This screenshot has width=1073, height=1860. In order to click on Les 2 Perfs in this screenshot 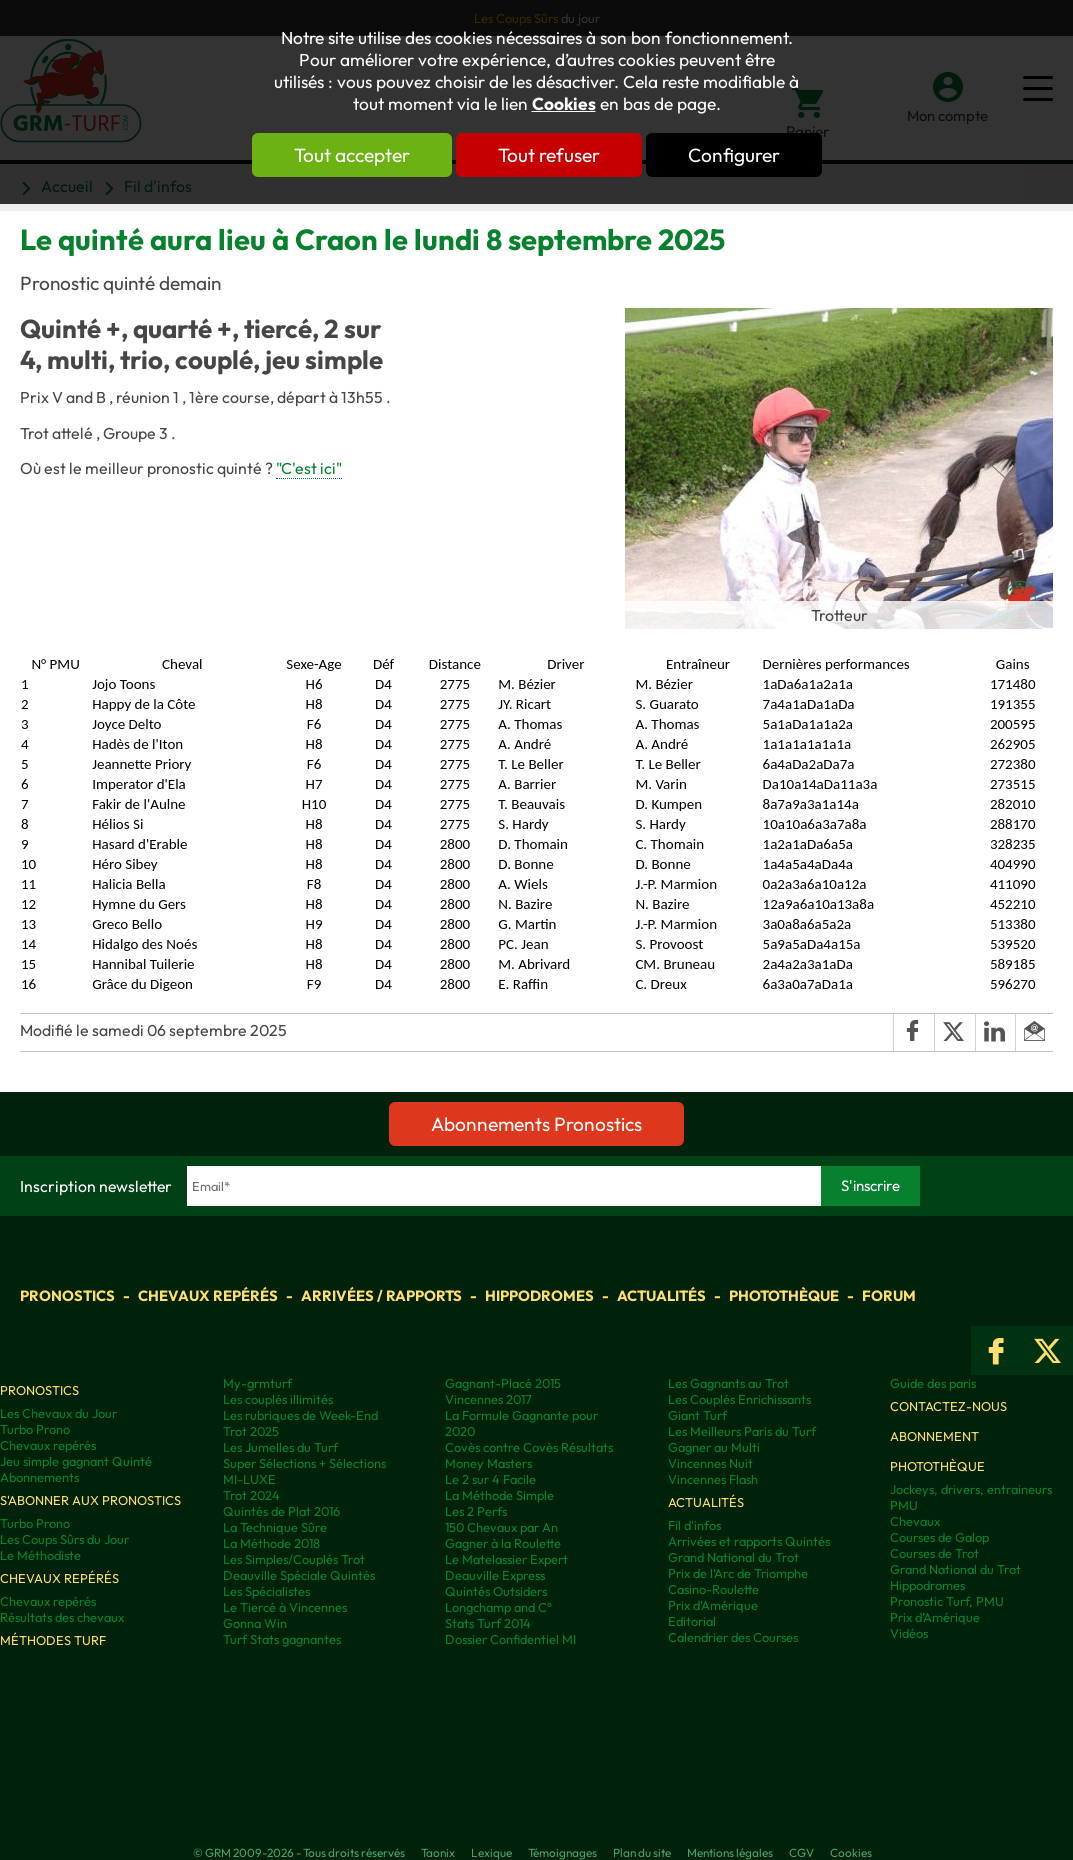, I will do `click(476, 1511)`.